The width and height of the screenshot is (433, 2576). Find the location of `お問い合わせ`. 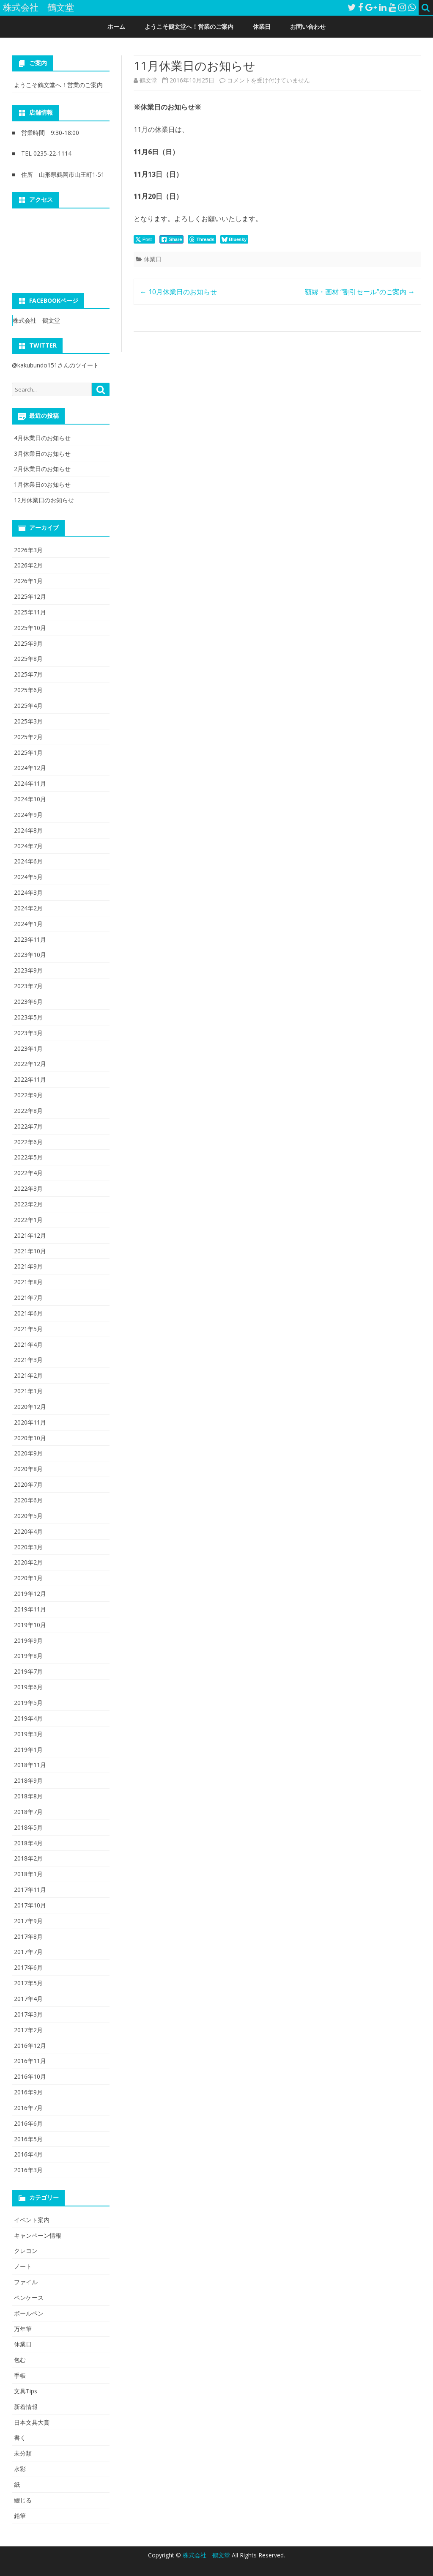

お問い合わせ is located at coordinates (308, 26).